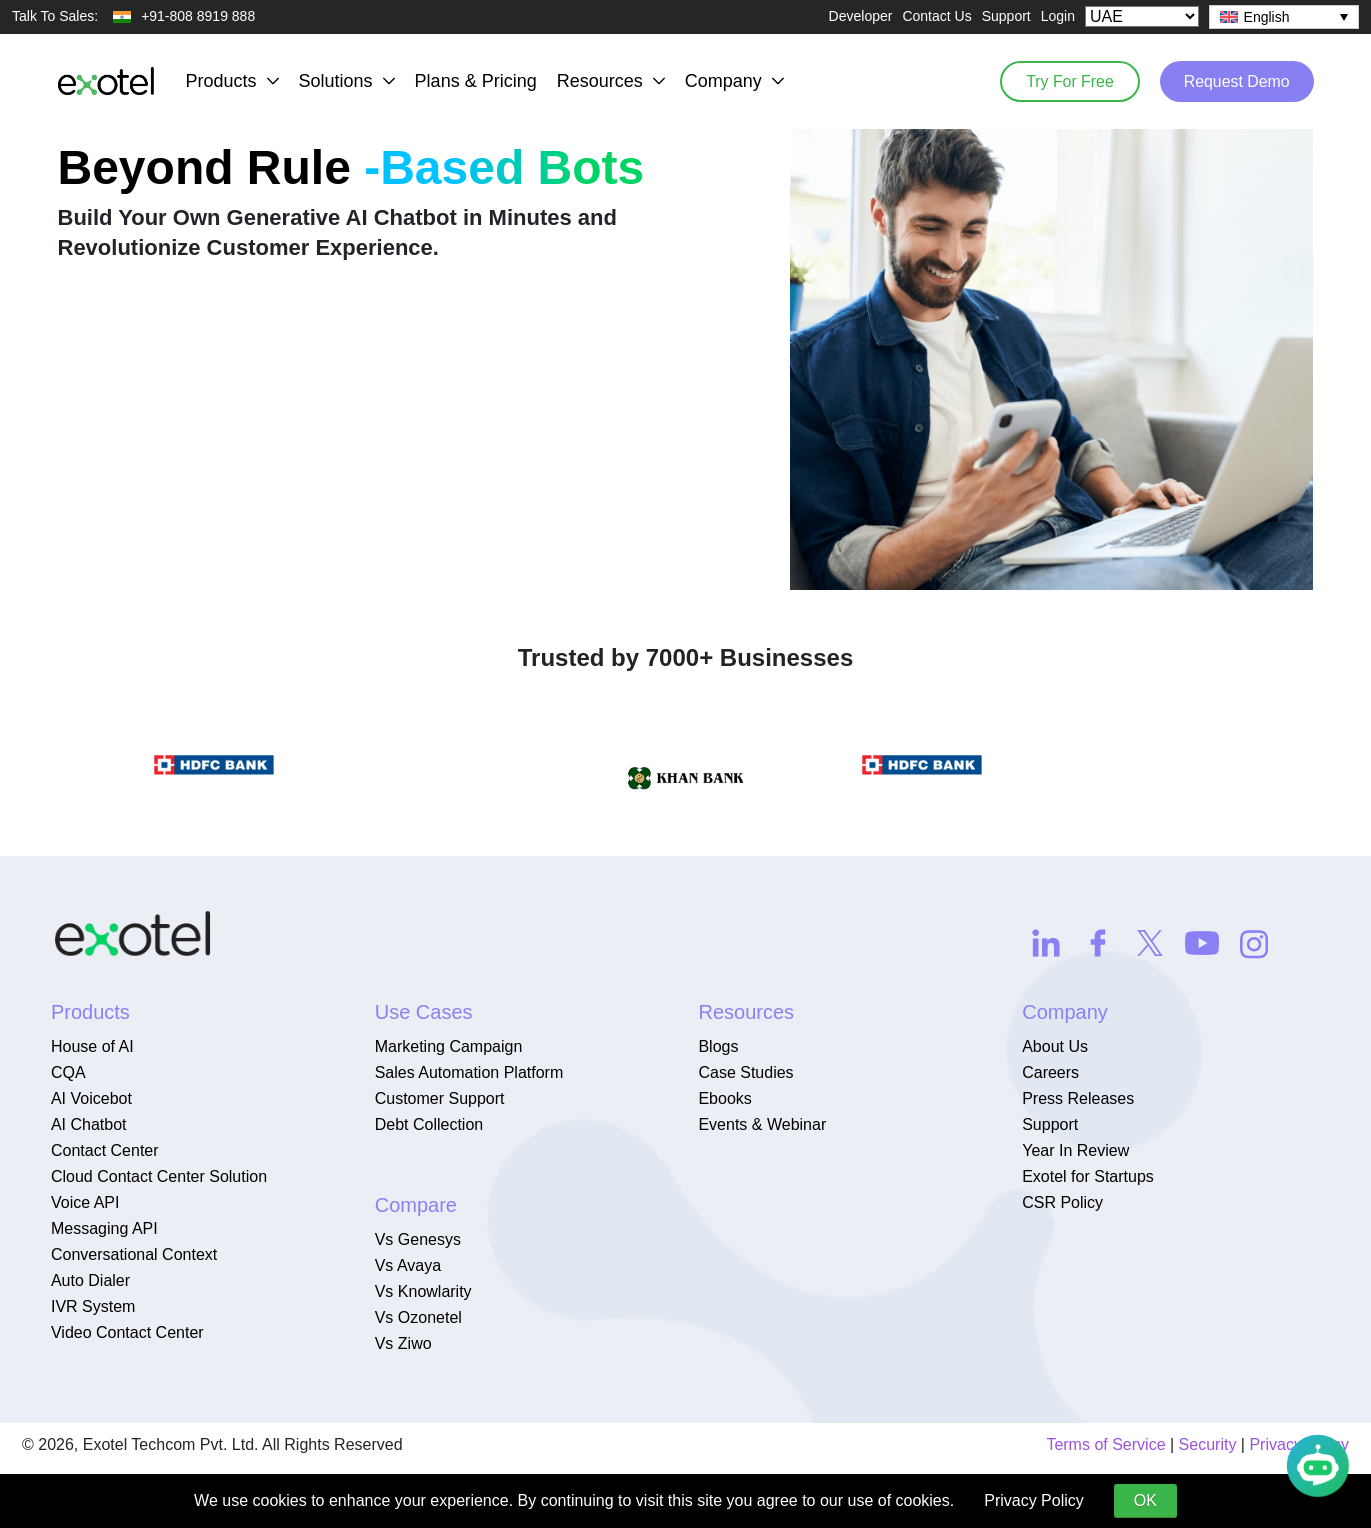  Describe the element at coordinates (440, 1098) in the screenshot. I see `Customer Support` at that location.